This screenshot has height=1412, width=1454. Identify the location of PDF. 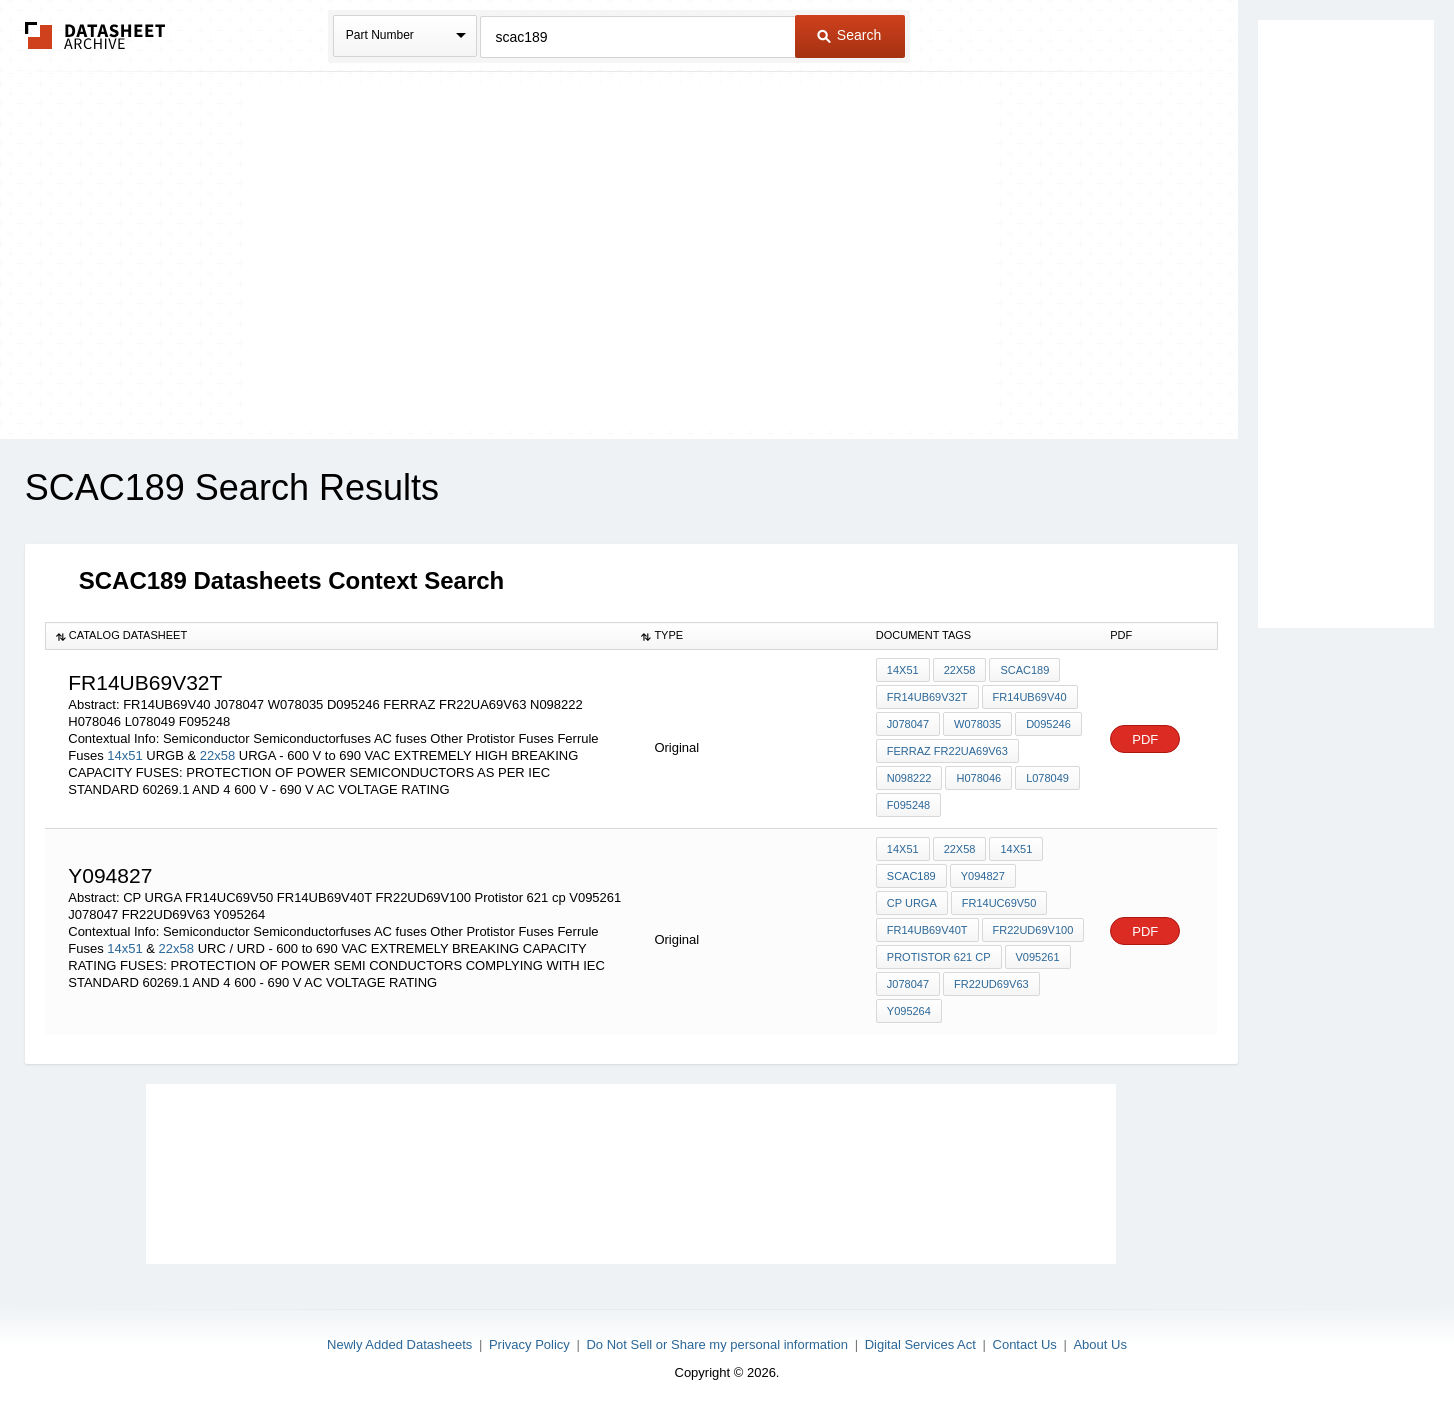
(1145, 739).